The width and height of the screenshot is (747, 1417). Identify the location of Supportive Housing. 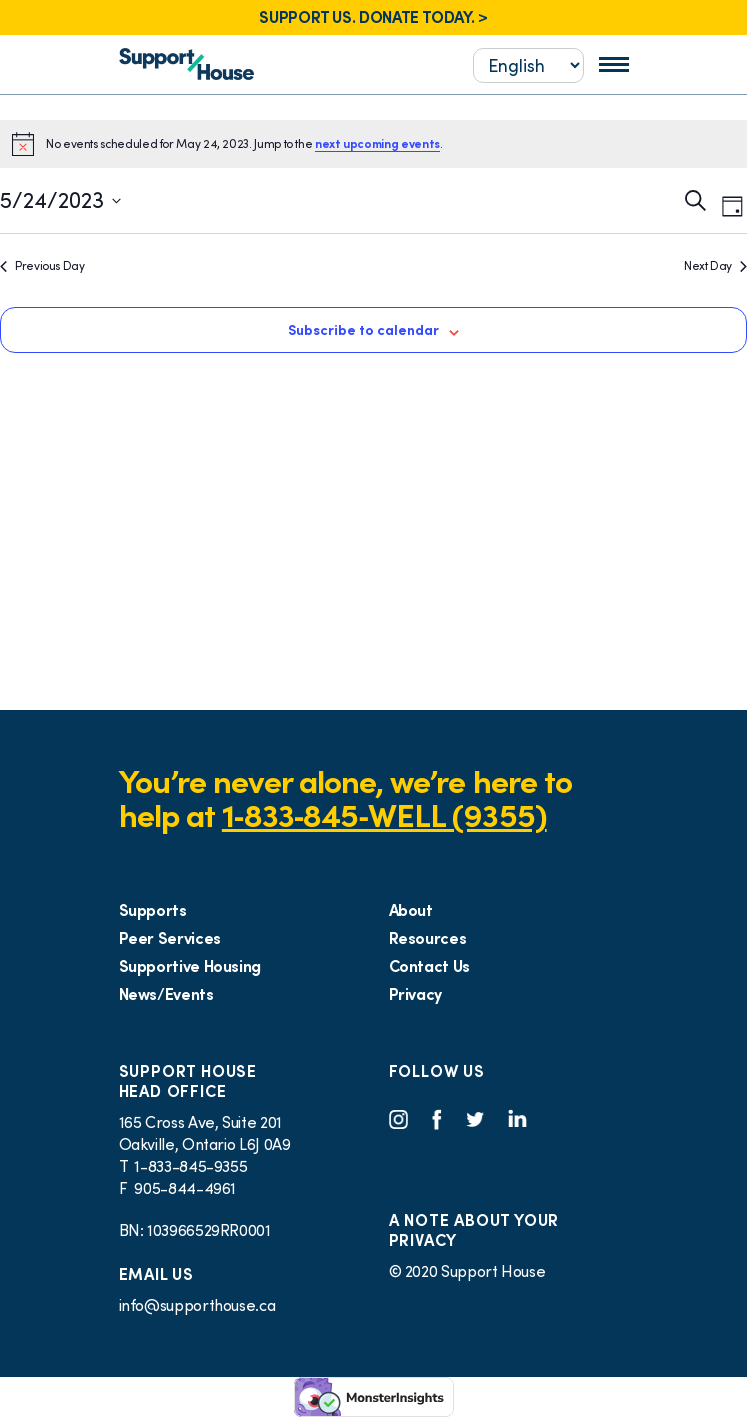
(190, 966).